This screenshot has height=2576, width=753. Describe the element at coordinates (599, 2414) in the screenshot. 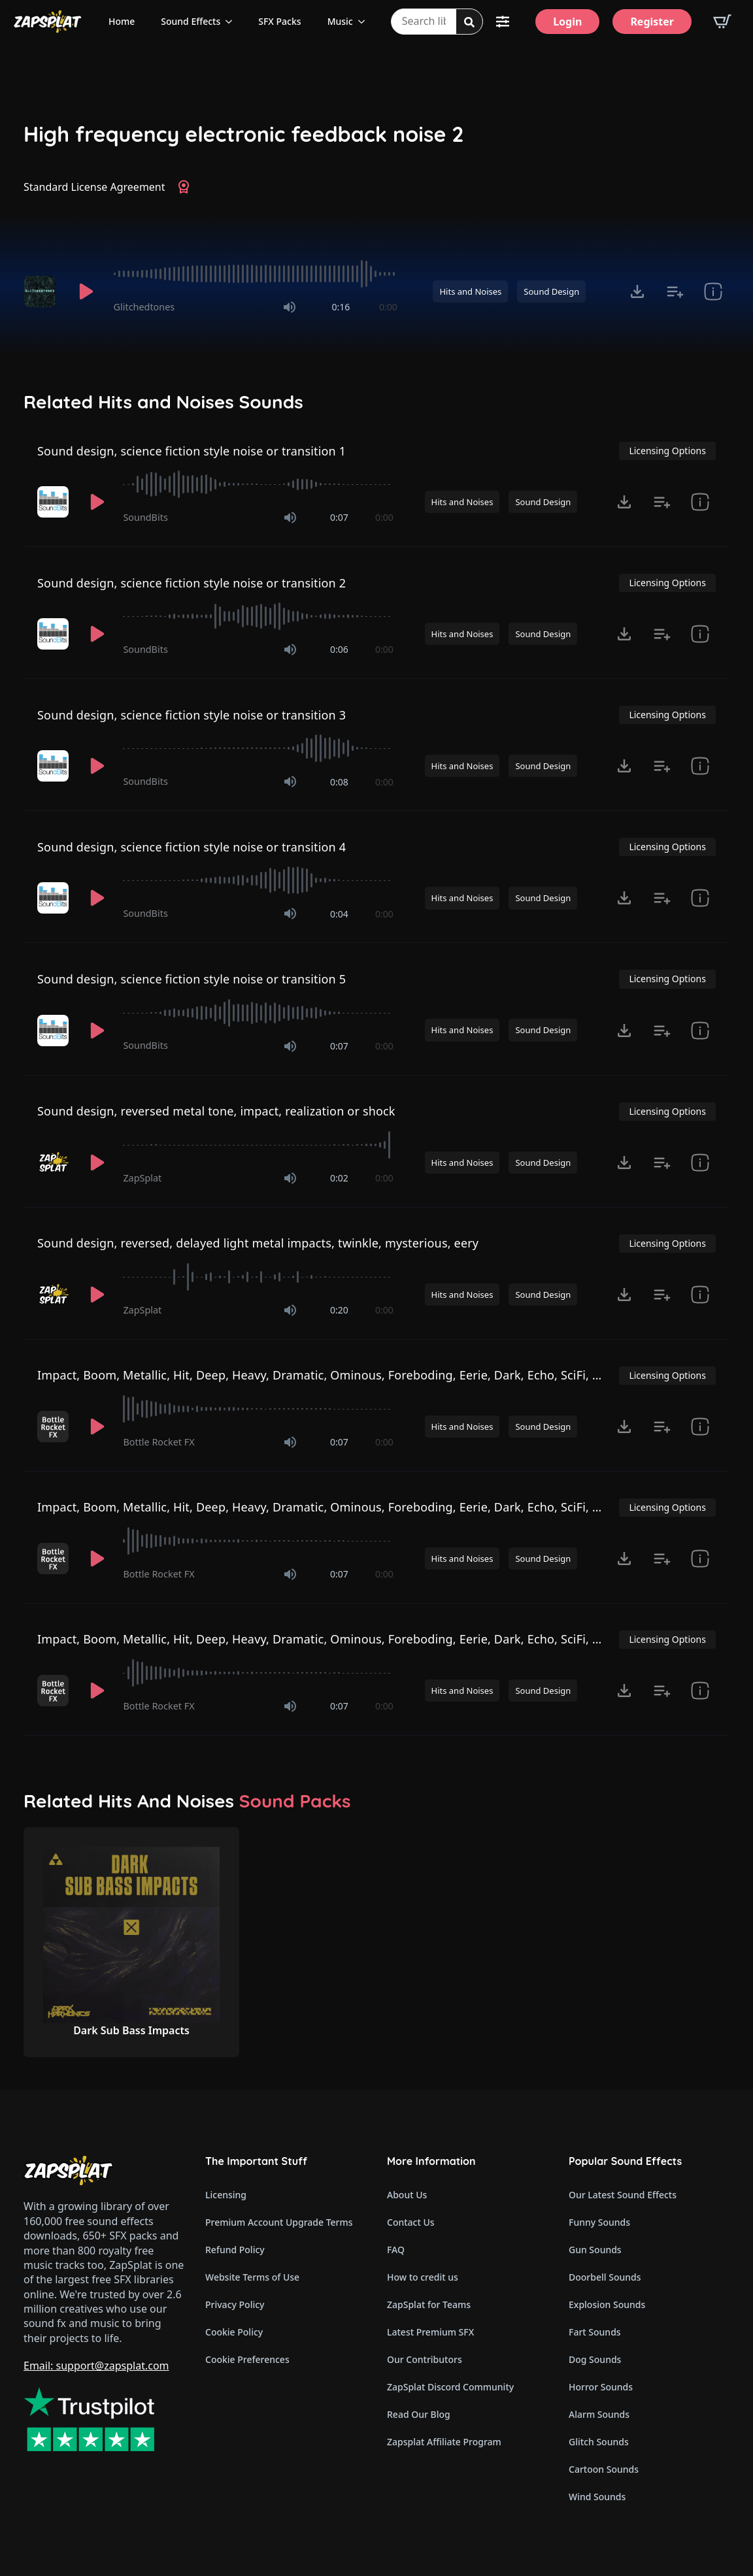

I see `Alarm Sounds` at that location.